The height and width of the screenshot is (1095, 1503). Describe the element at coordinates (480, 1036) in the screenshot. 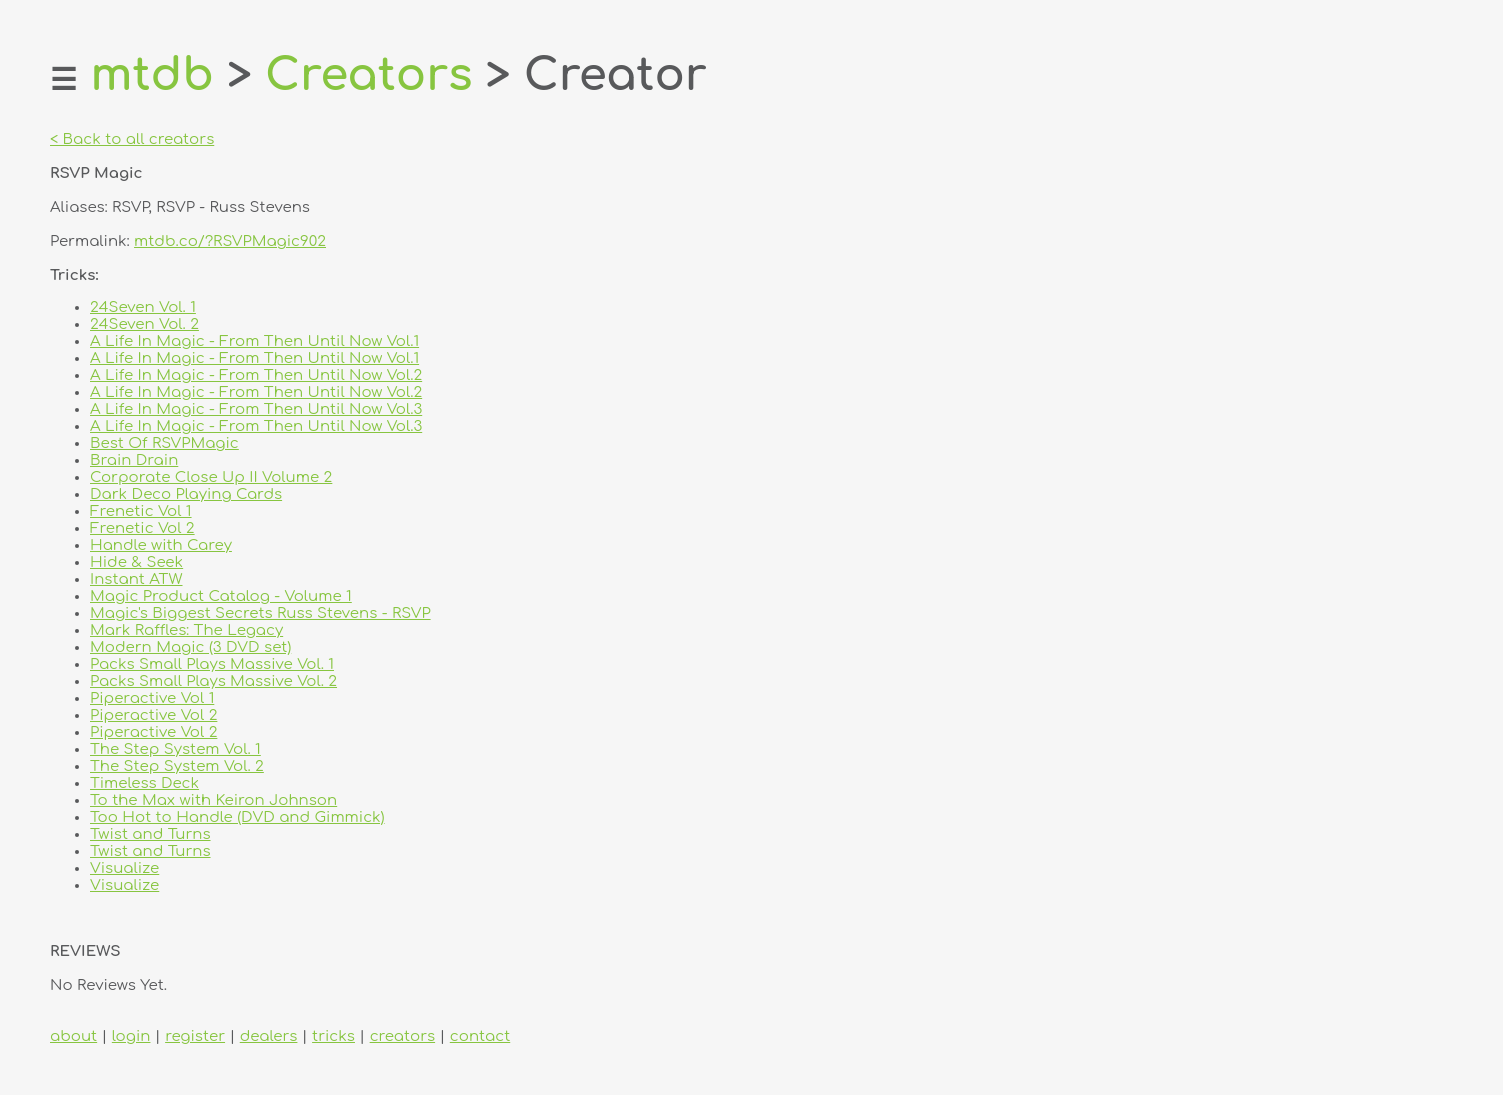

I see `contact` at that location.